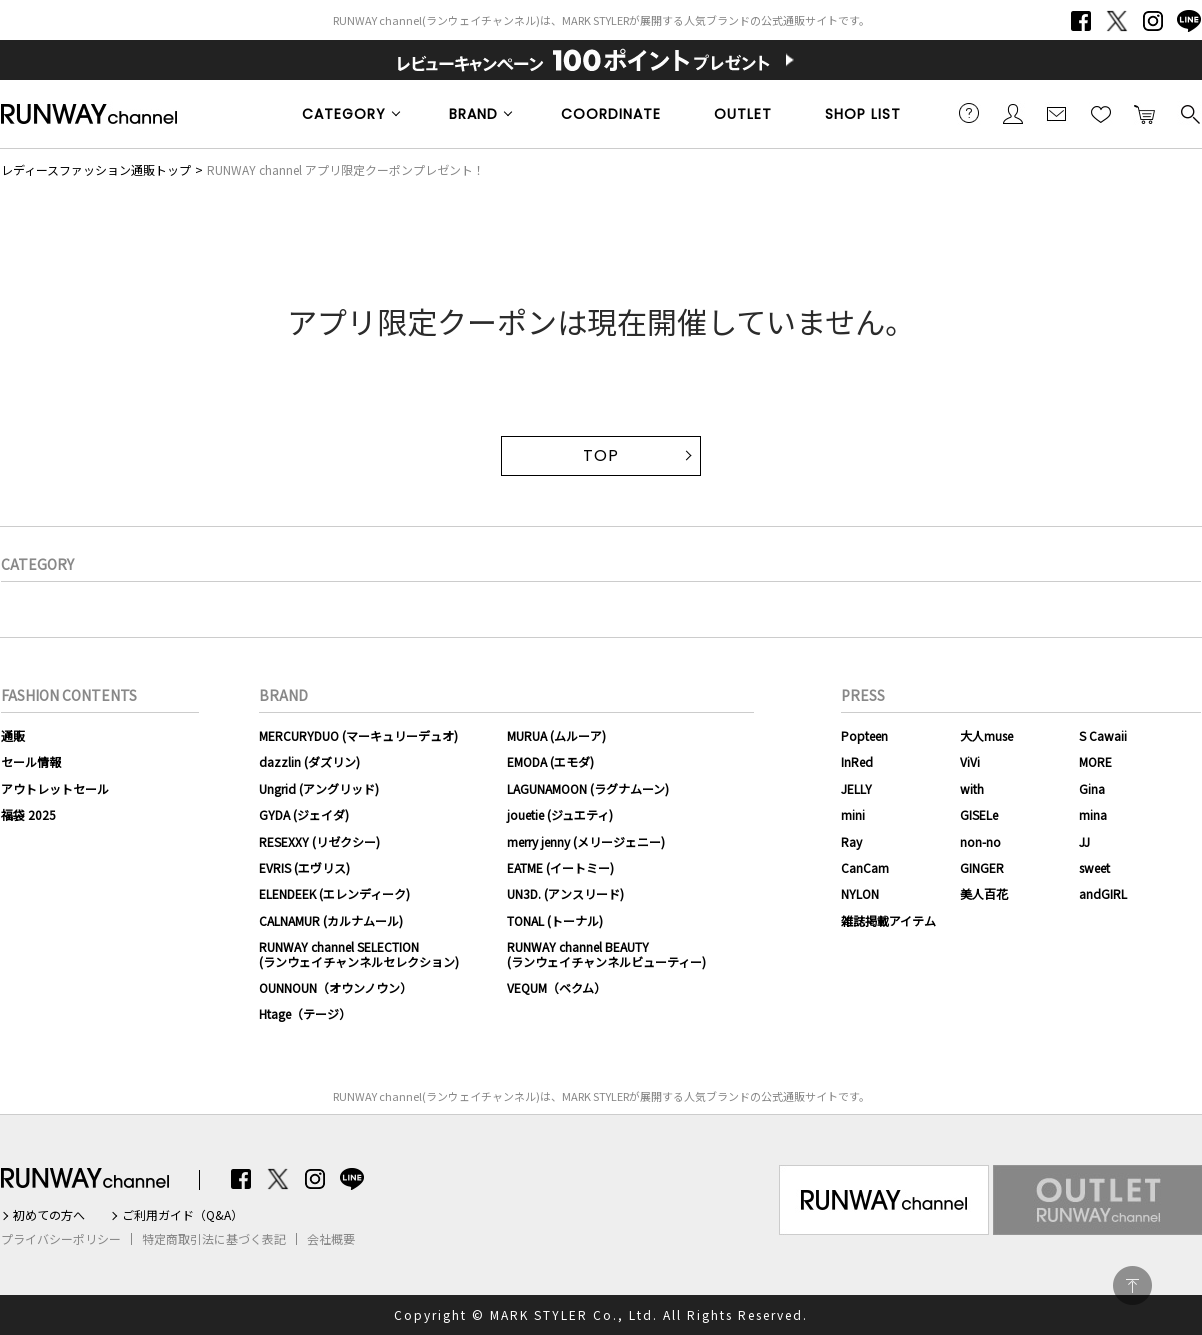 The image size is (1202, 1335). Describe the element at coordinates (214, 1239) in the screenshot. I see `特定商取引法に基づく表記` at that location.